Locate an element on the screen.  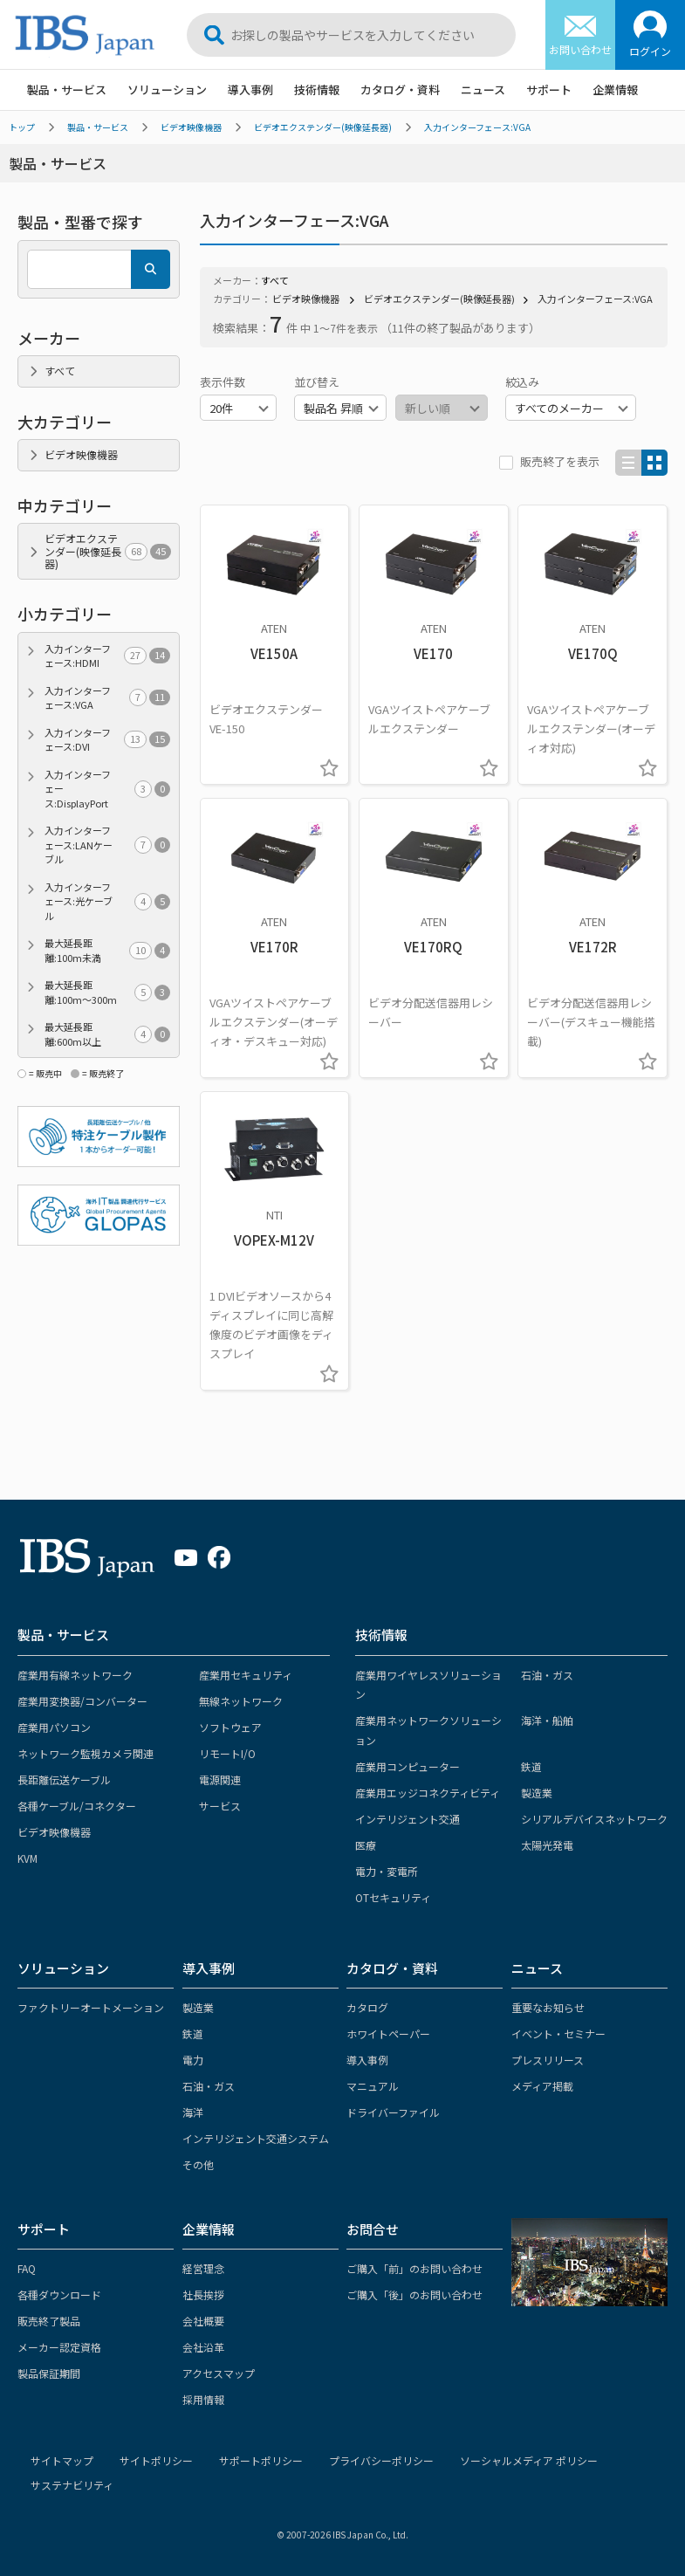
アクセスマップ is located at coordinates (218, 2373).